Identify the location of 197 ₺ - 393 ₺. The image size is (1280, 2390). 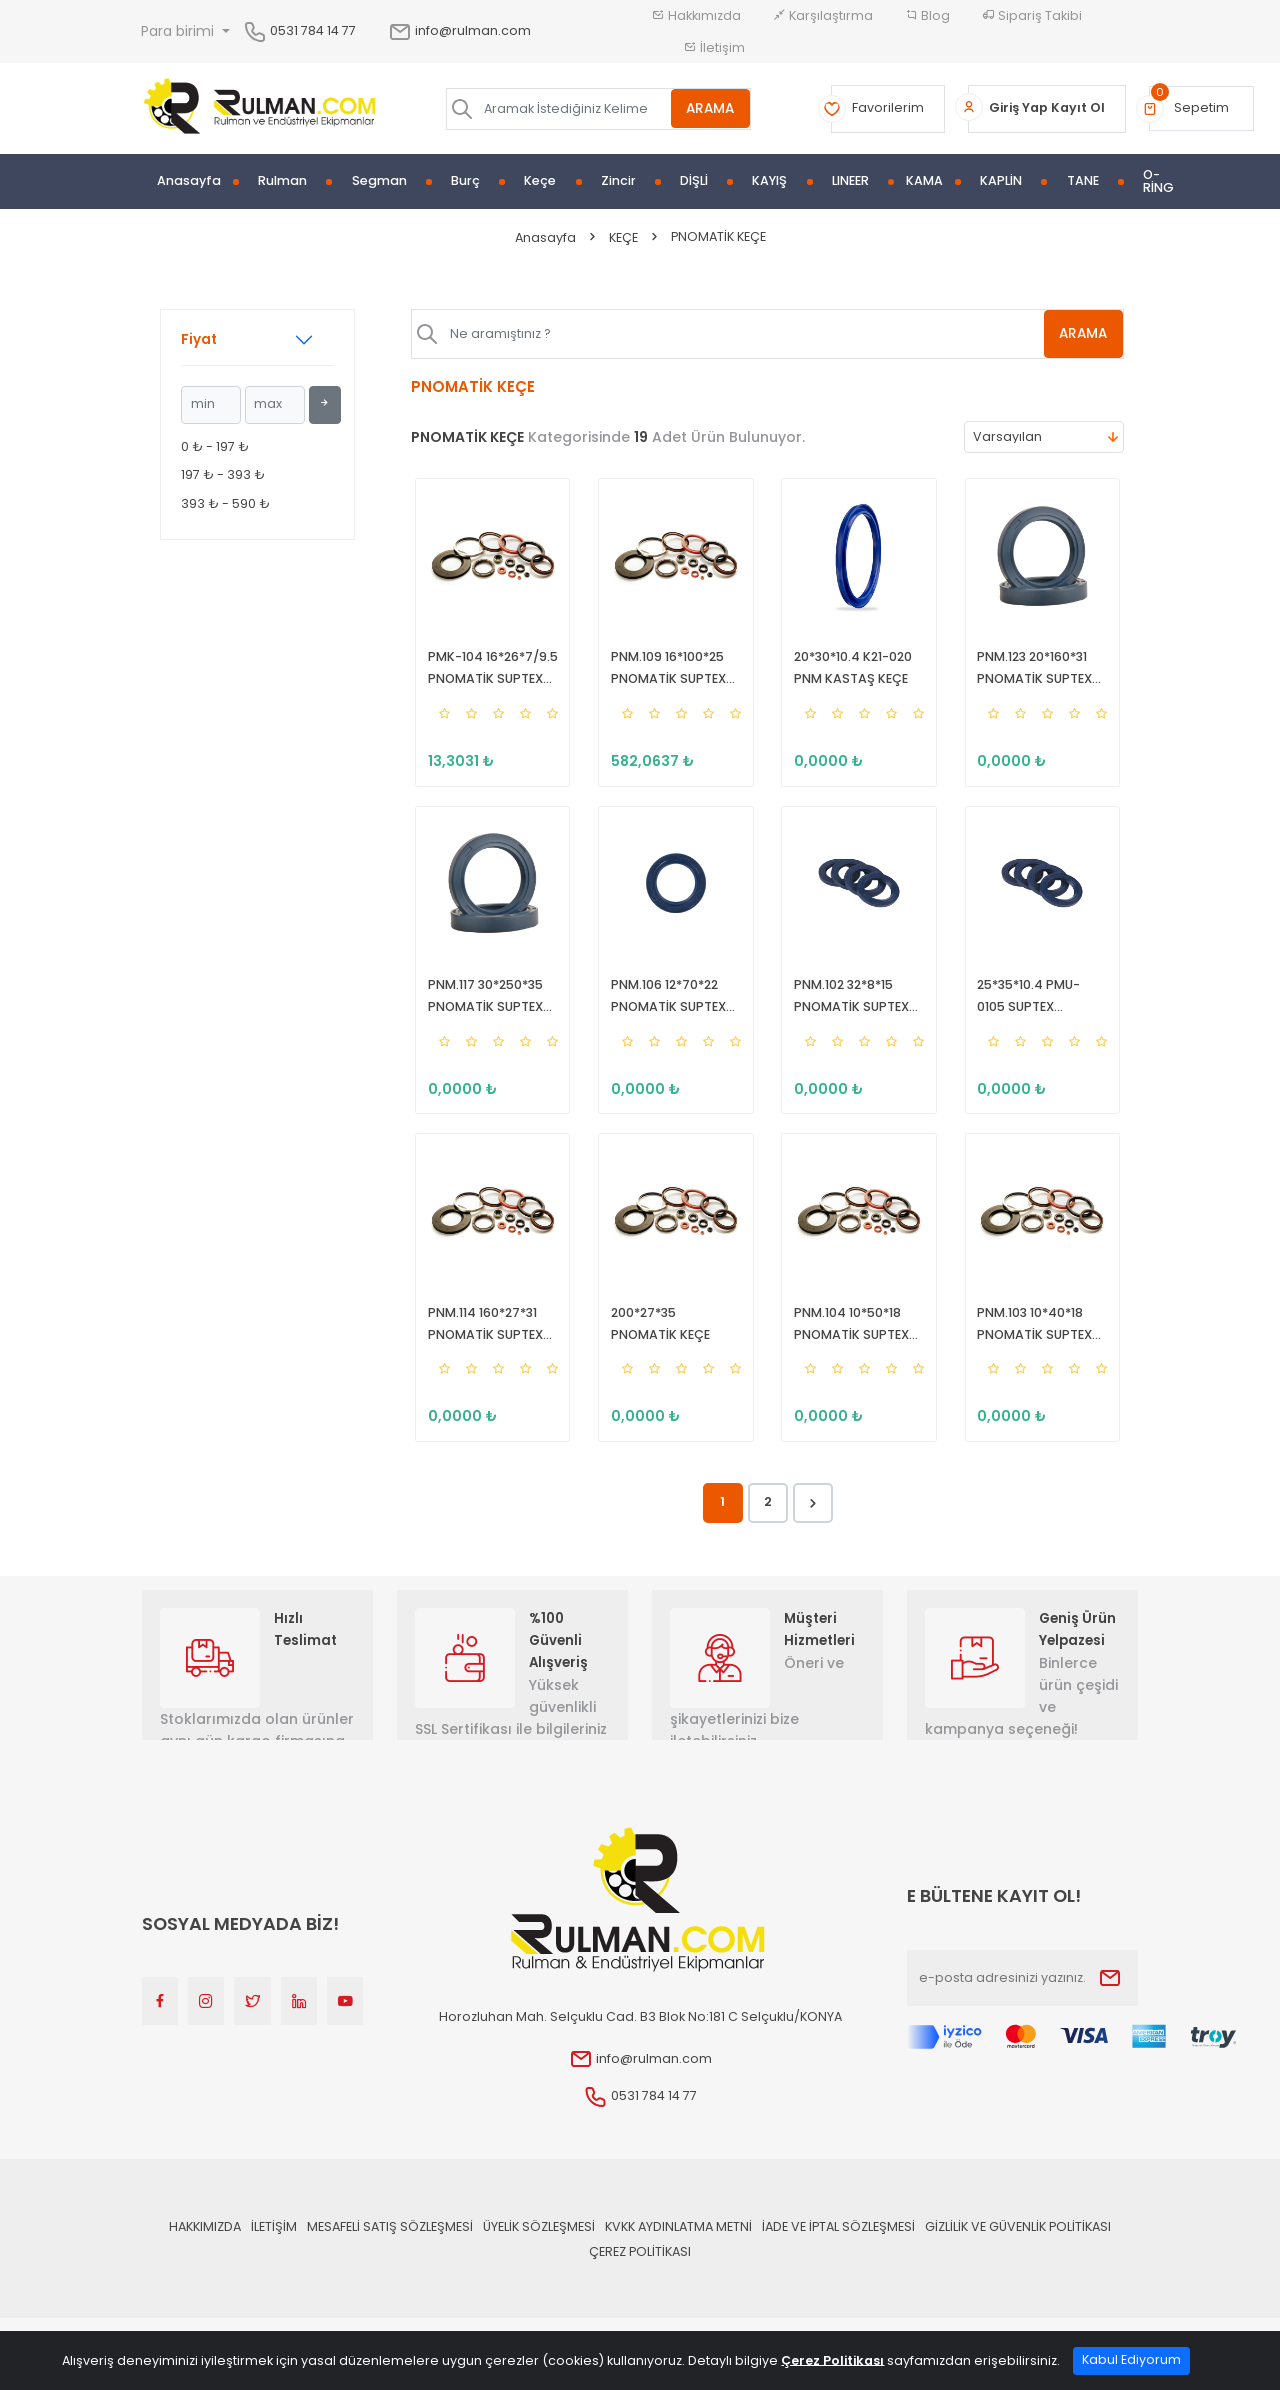
(223, 474).